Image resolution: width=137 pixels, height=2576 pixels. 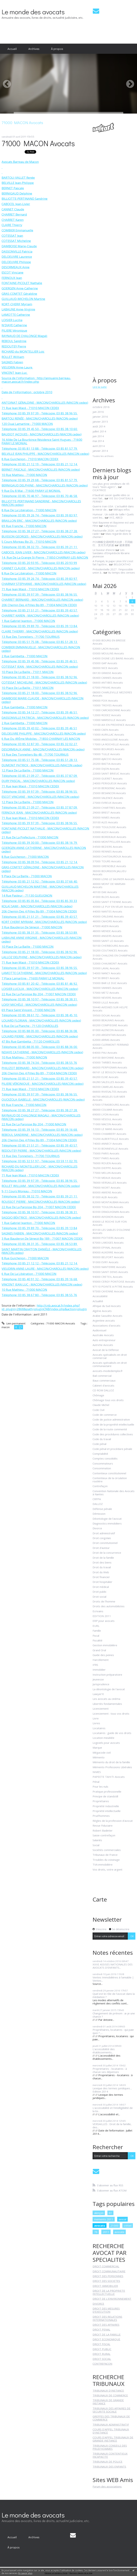 I want to click on 44000 NANTES Avocats, so click(x=107, y=911).